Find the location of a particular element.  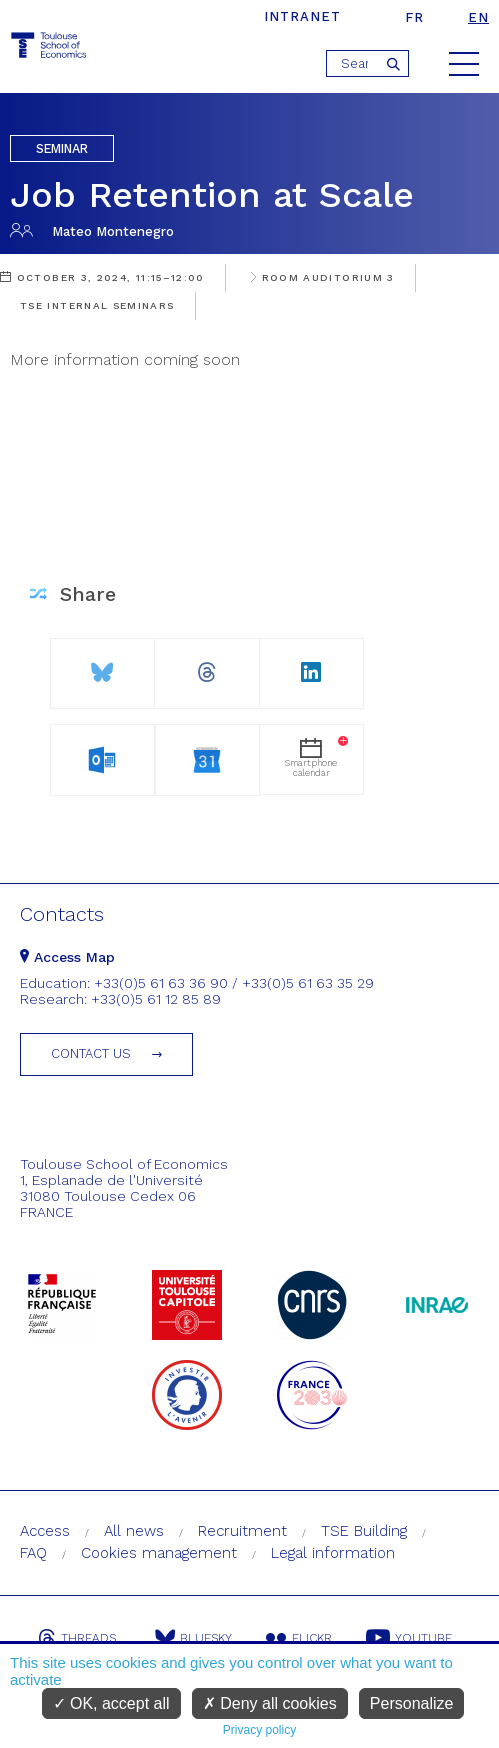

Recruitment is located at coordinates (242, 1531).